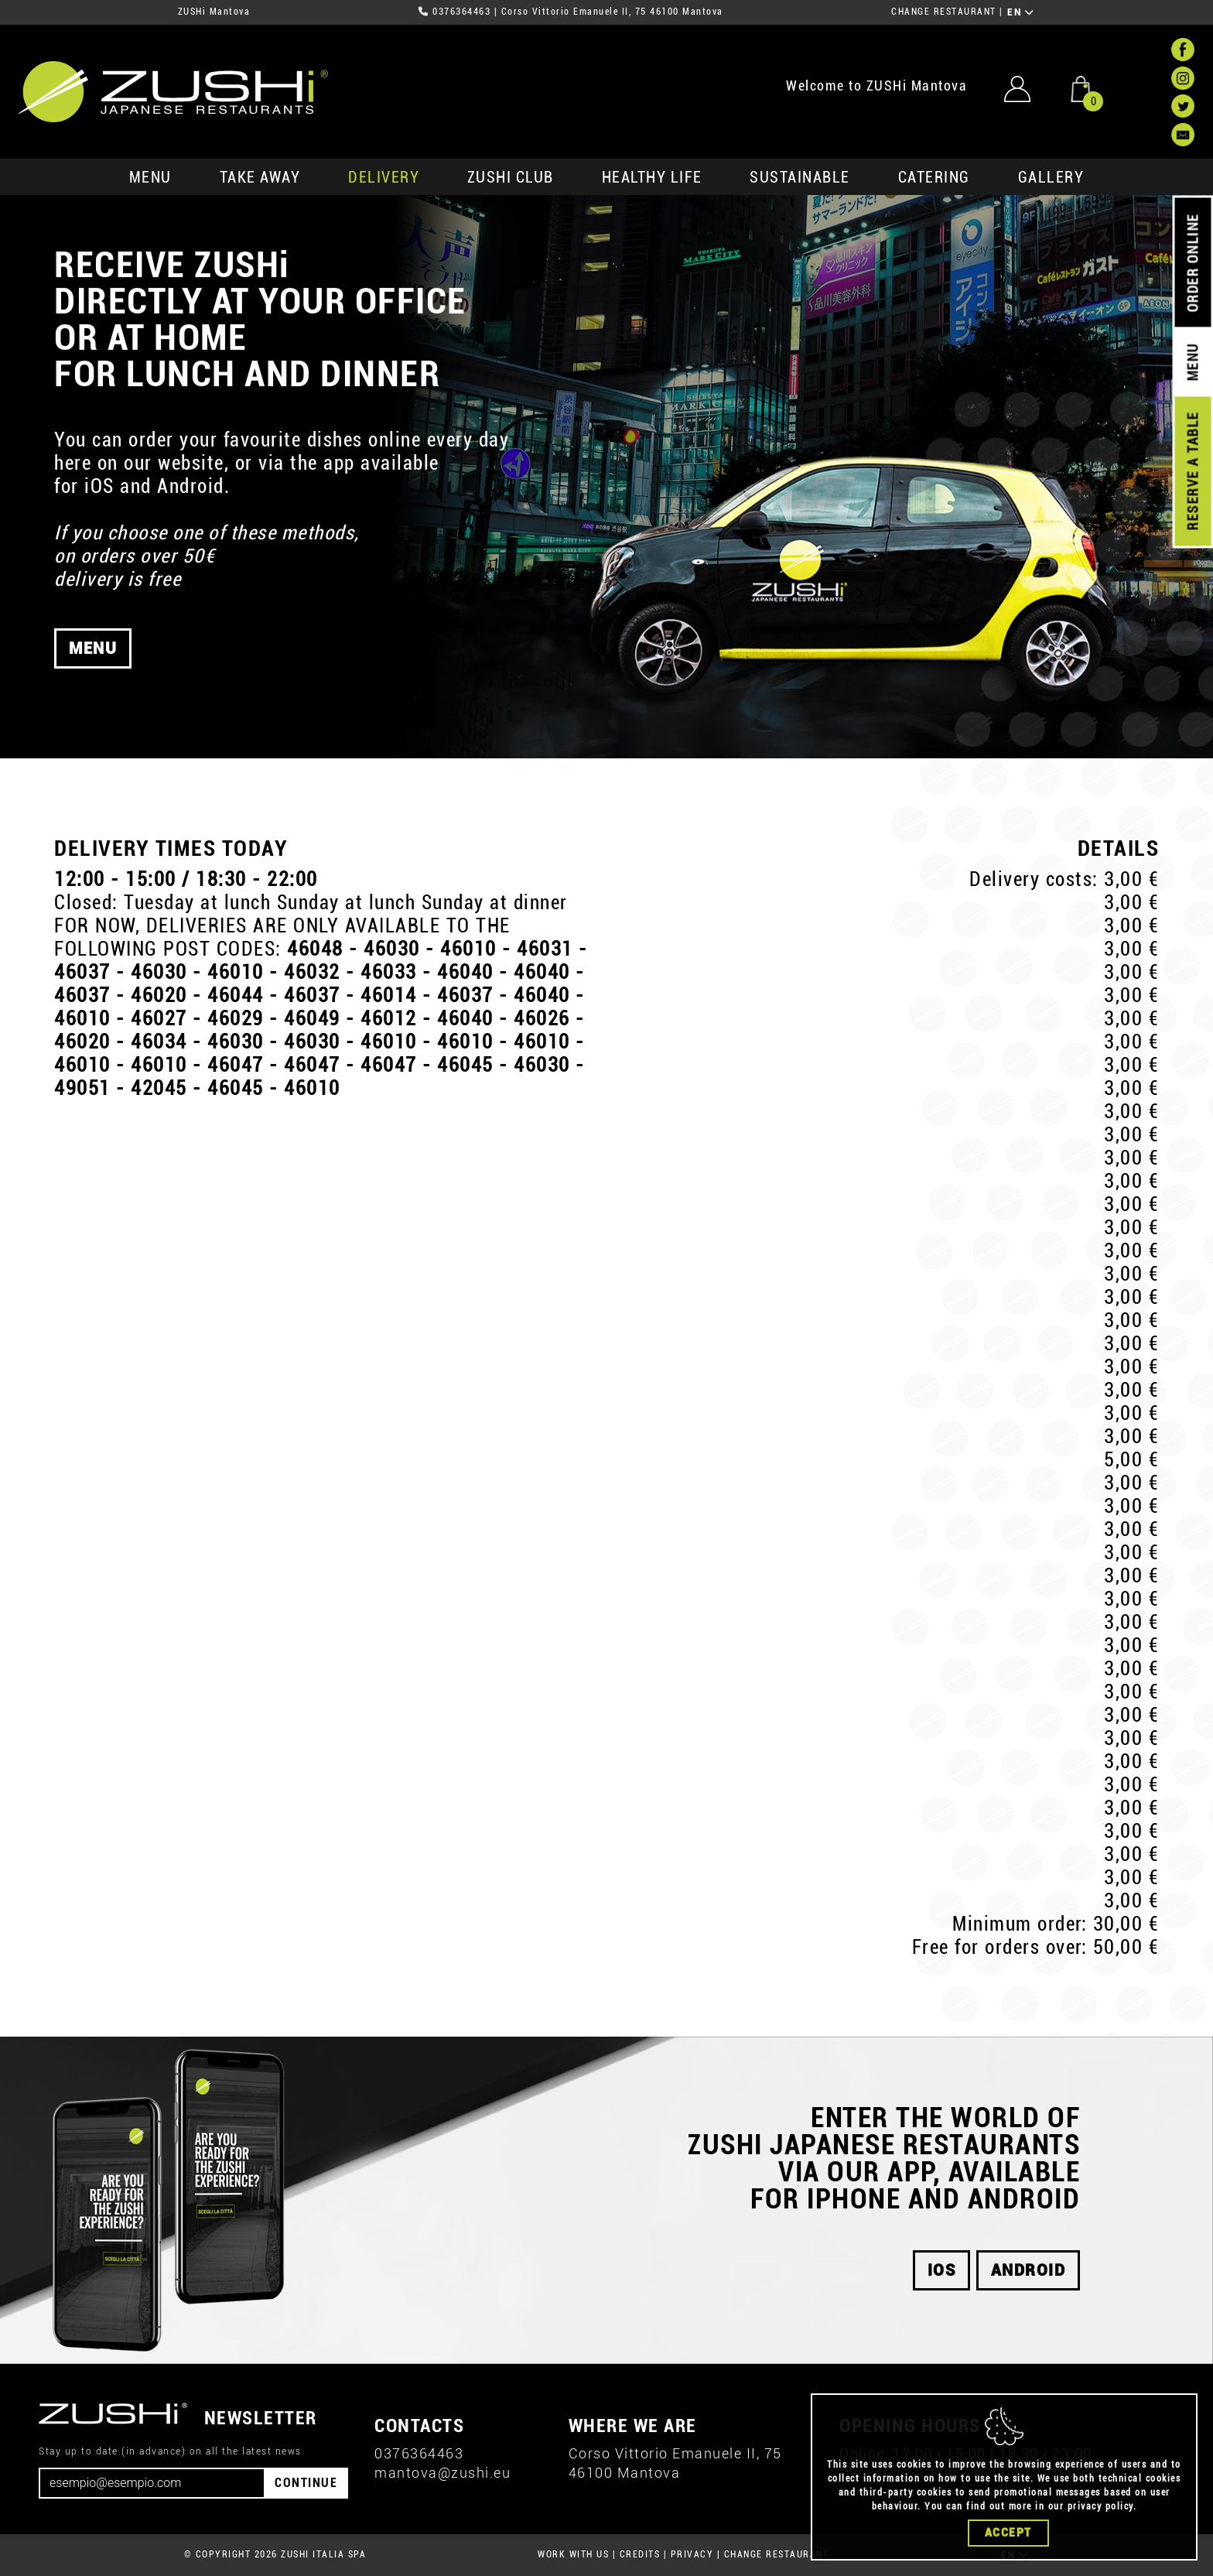  What do you see at coordinates (260, 177) in the screenshot?
I see `take away` at bounding box center [260, 177].